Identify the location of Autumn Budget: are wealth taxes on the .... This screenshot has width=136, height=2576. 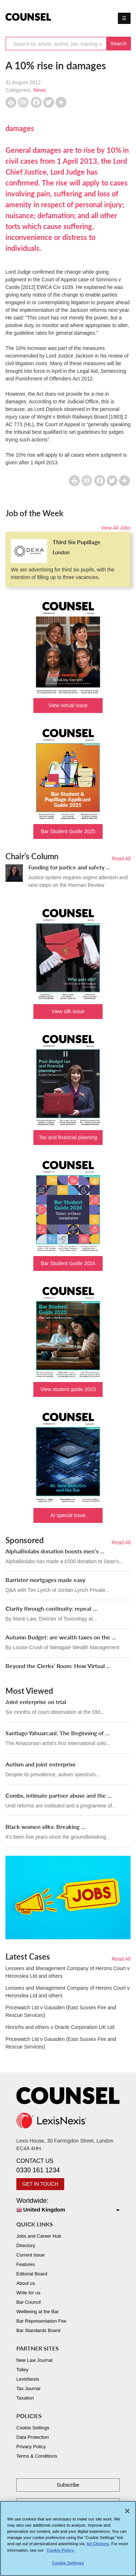
(60, 1637).